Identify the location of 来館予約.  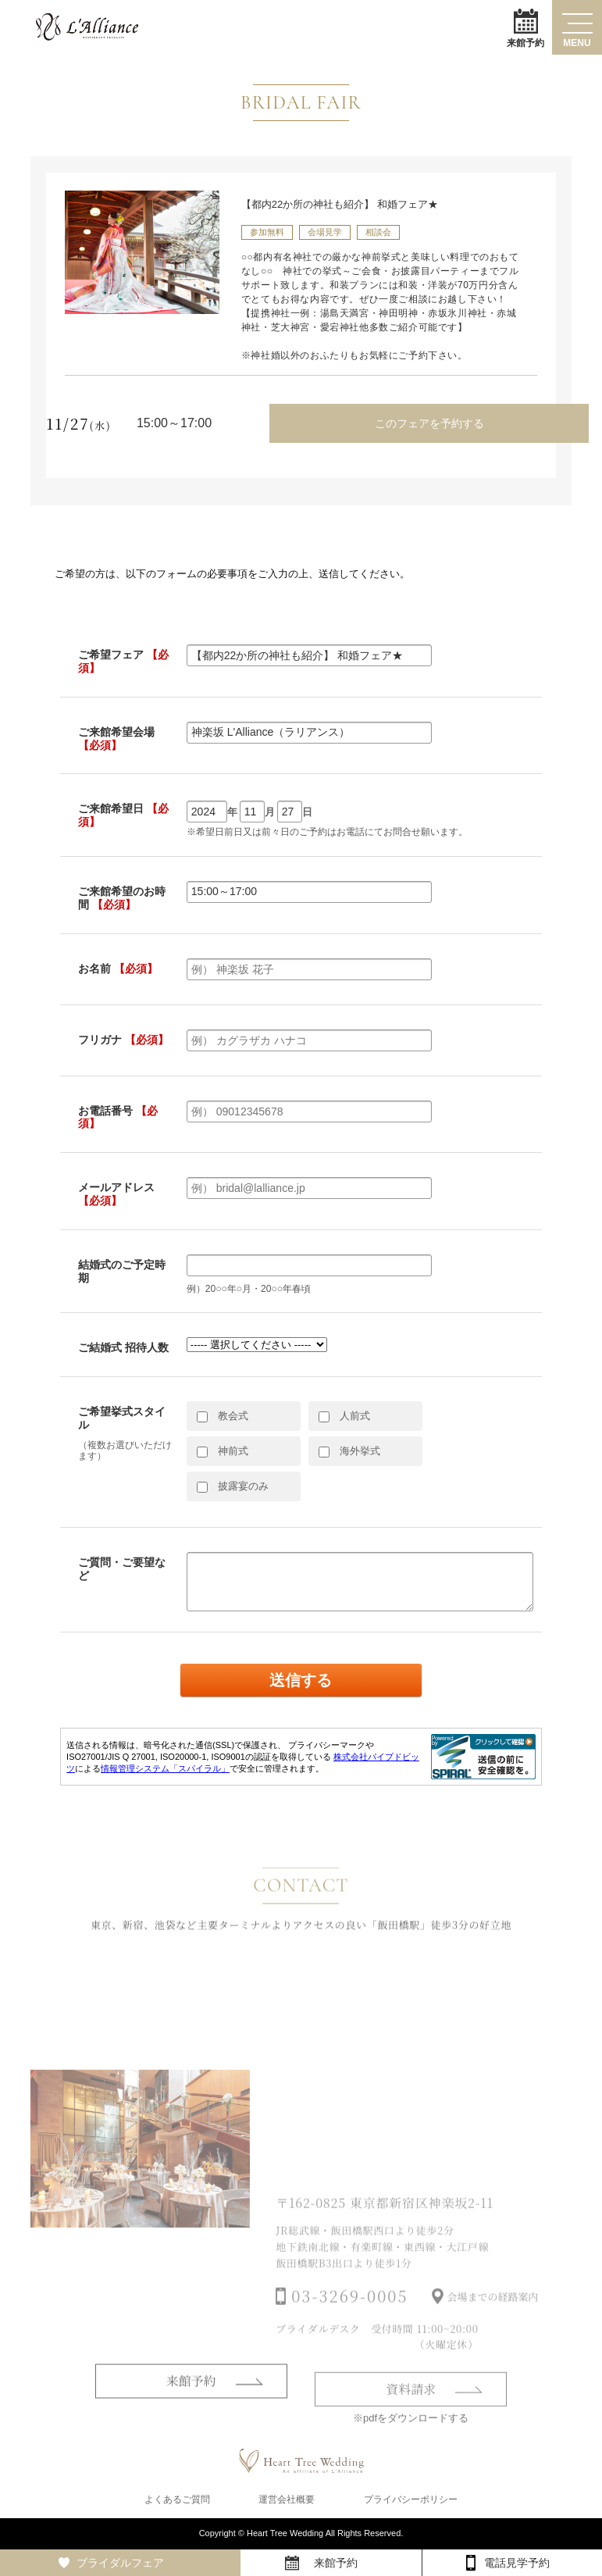
(525, 28).